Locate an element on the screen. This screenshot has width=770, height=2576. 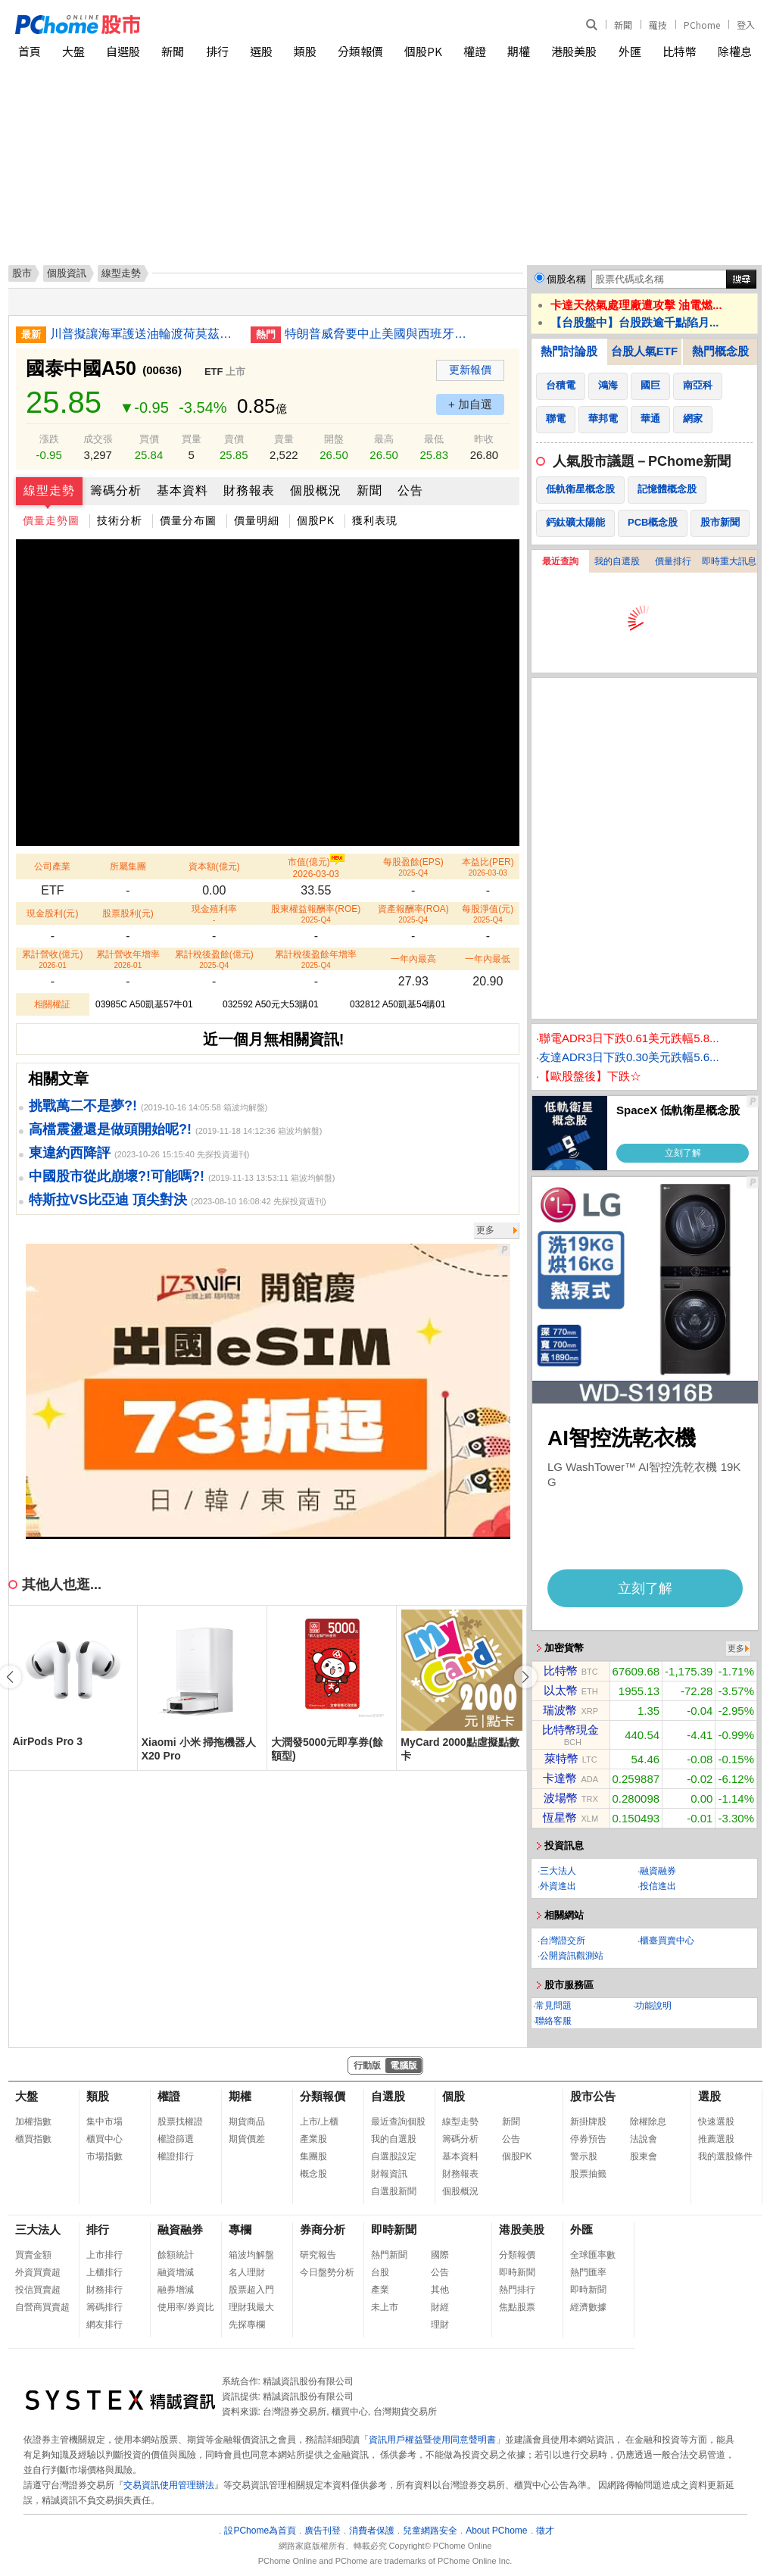
推薦選股 is located at coordinates (716, 2139).